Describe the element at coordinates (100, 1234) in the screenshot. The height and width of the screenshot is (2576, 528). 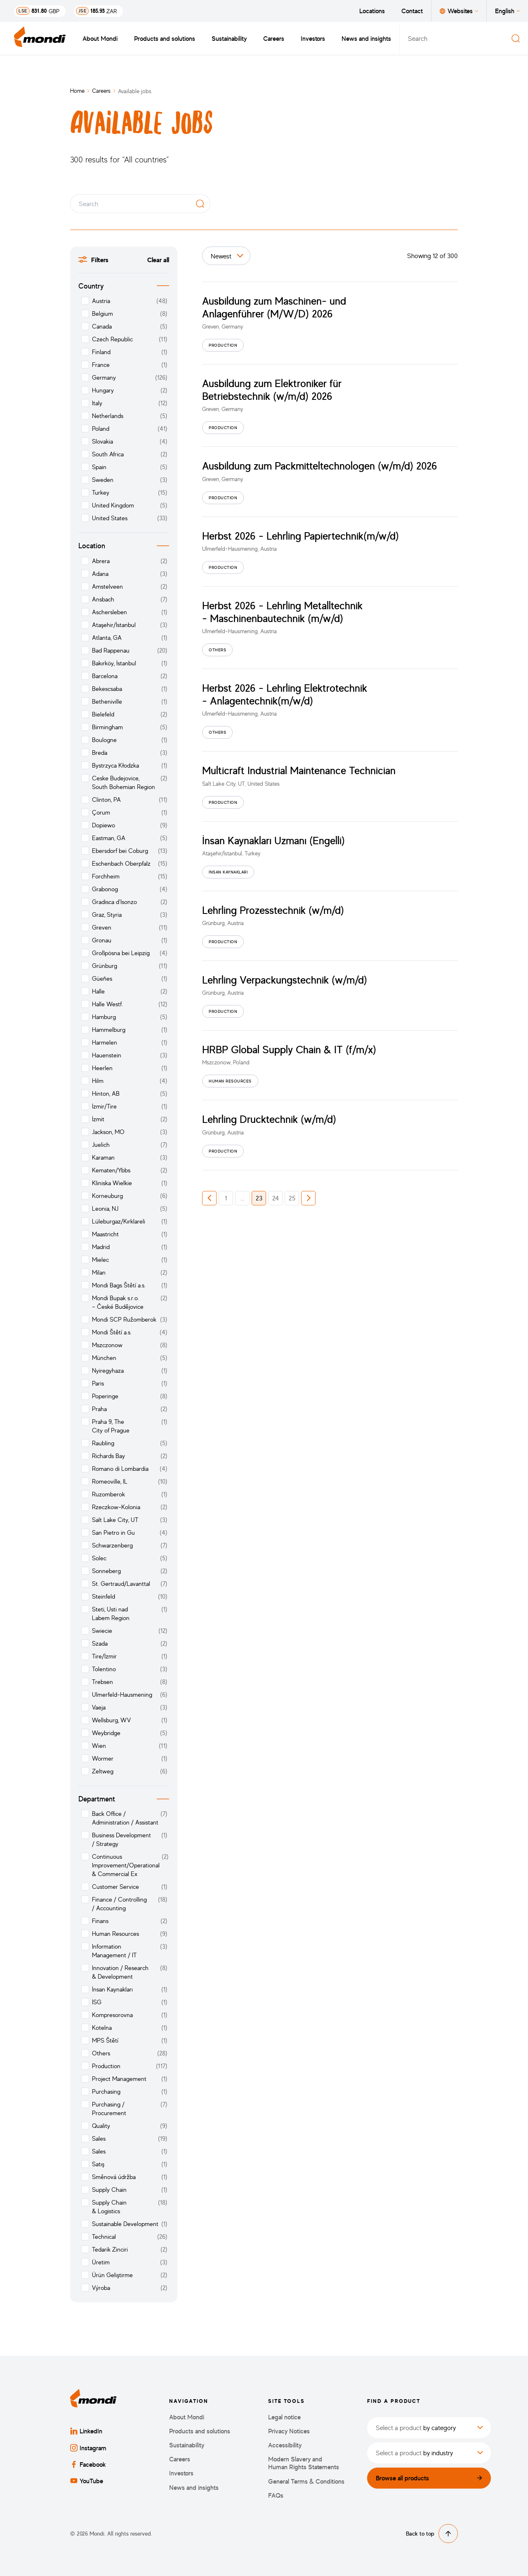
I see `Maastricht` at that location.